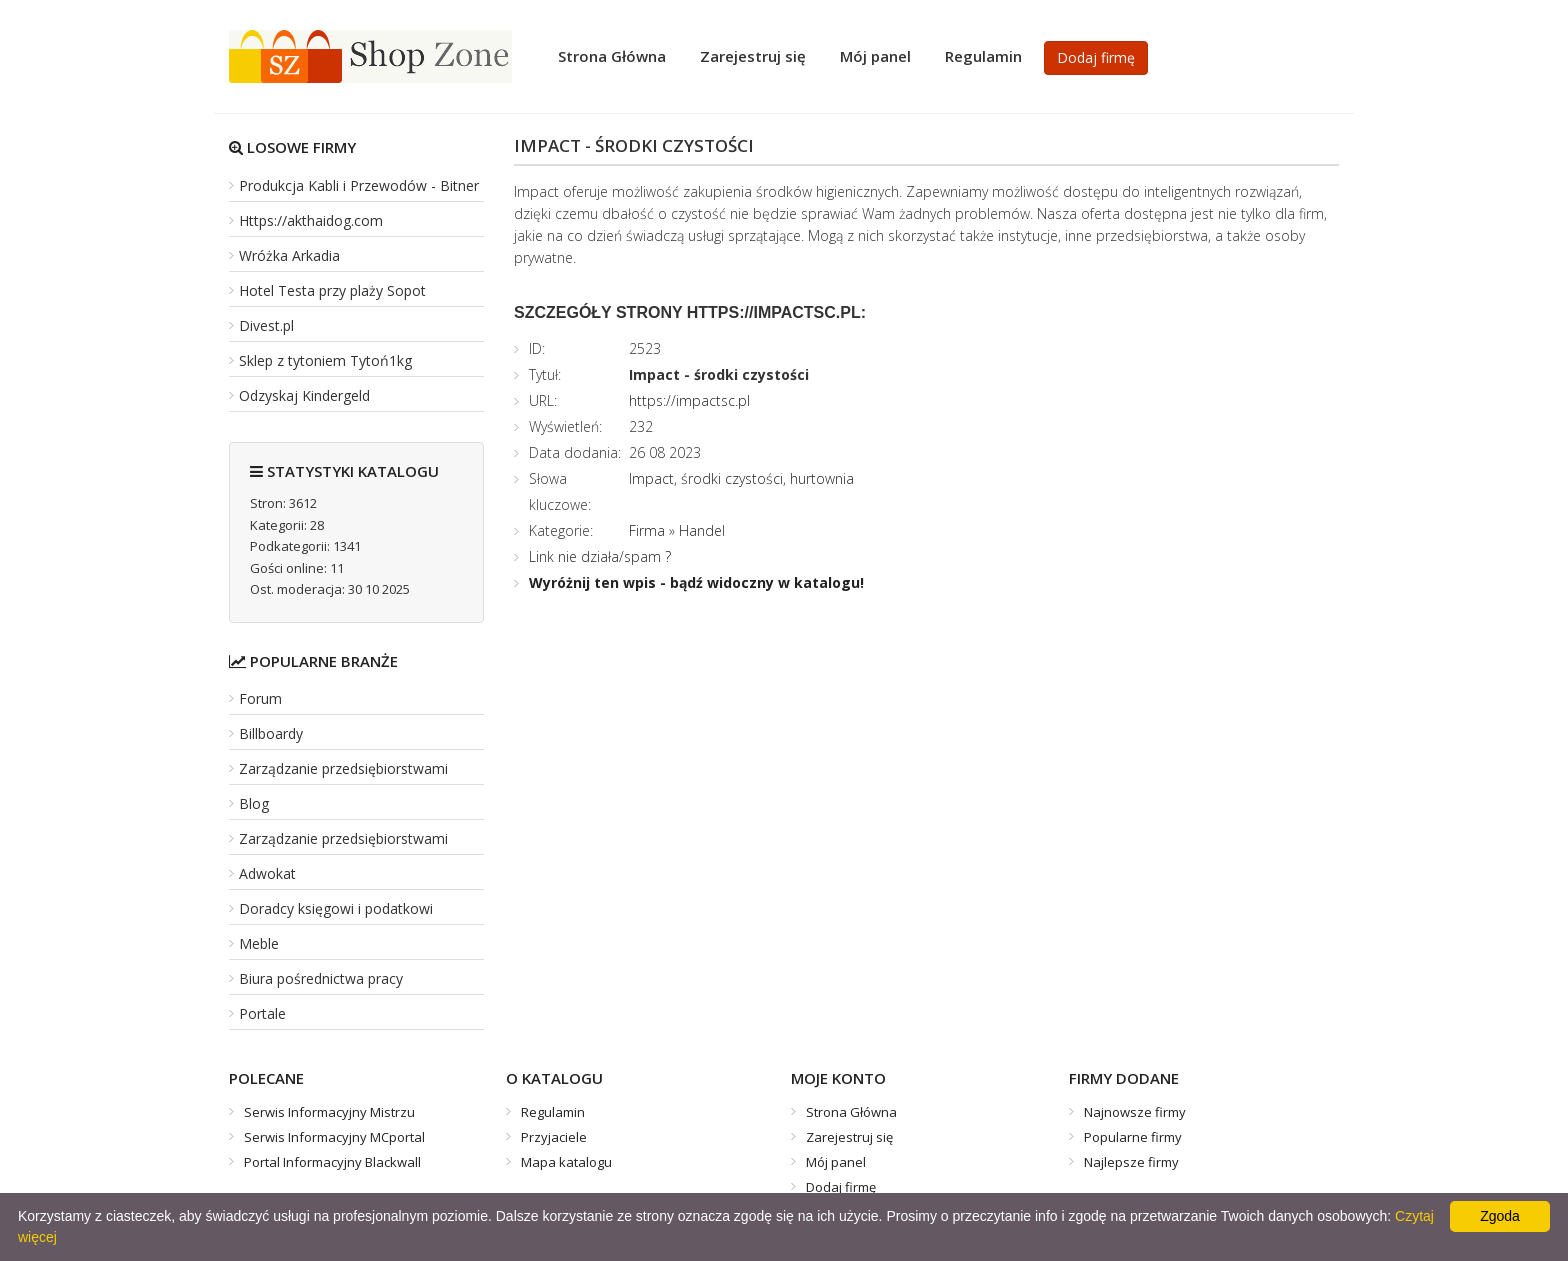  I want to click on Hotel Testa przy plaży Sopot, so click(332, 290).